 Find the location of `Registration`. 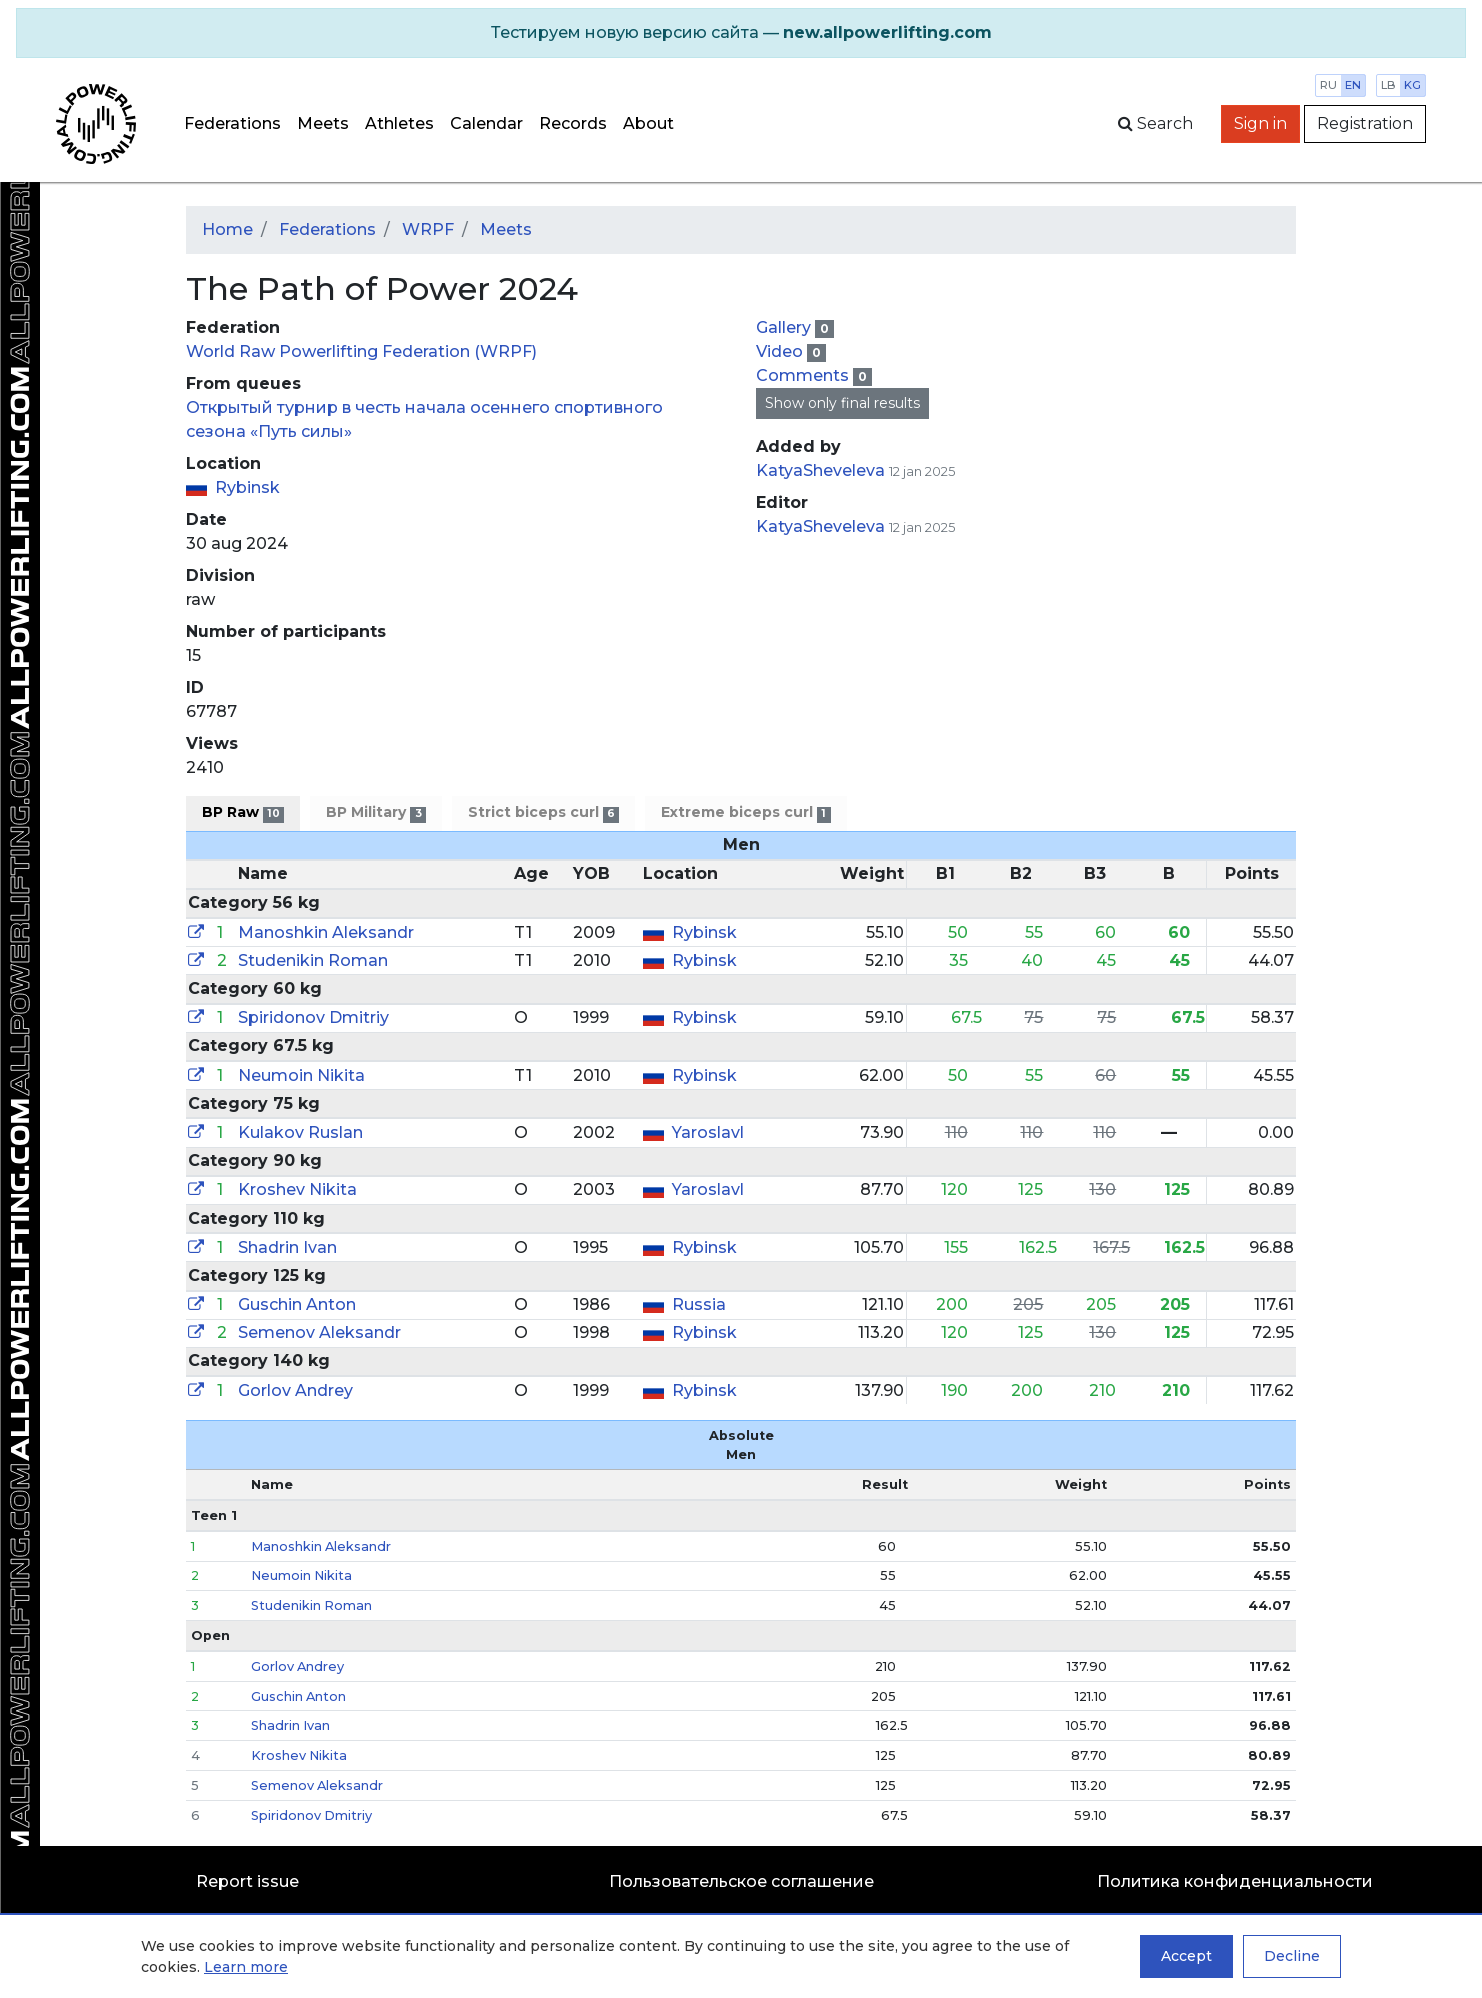

Registration is located at coordinates (1365, 123).